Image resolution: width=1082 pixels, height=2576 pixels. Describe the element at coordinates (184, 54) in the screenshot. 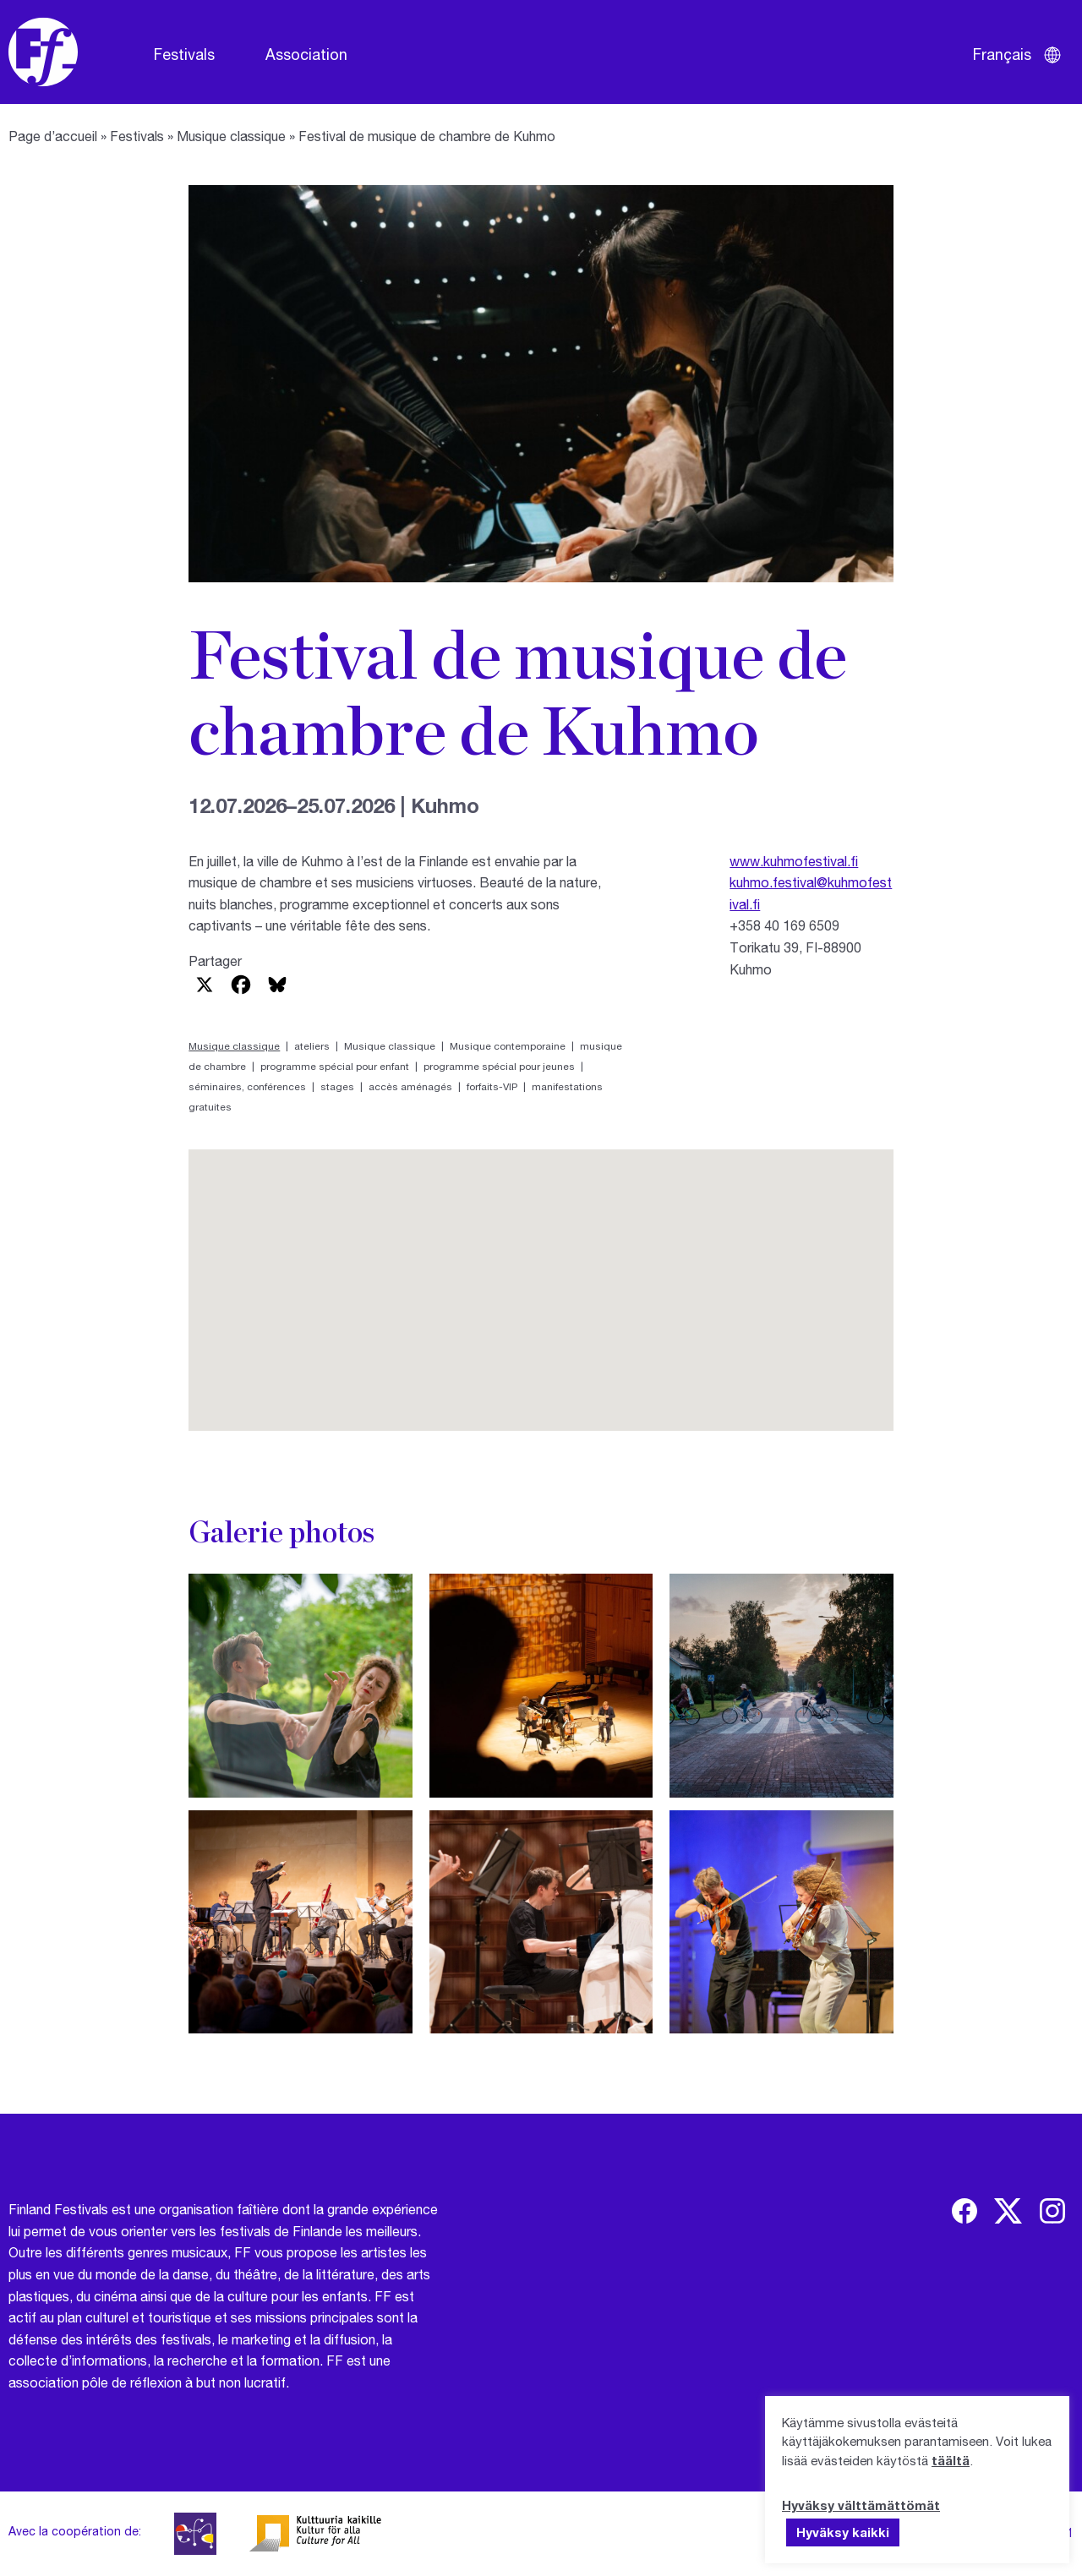

I see `Festivals` at that location.